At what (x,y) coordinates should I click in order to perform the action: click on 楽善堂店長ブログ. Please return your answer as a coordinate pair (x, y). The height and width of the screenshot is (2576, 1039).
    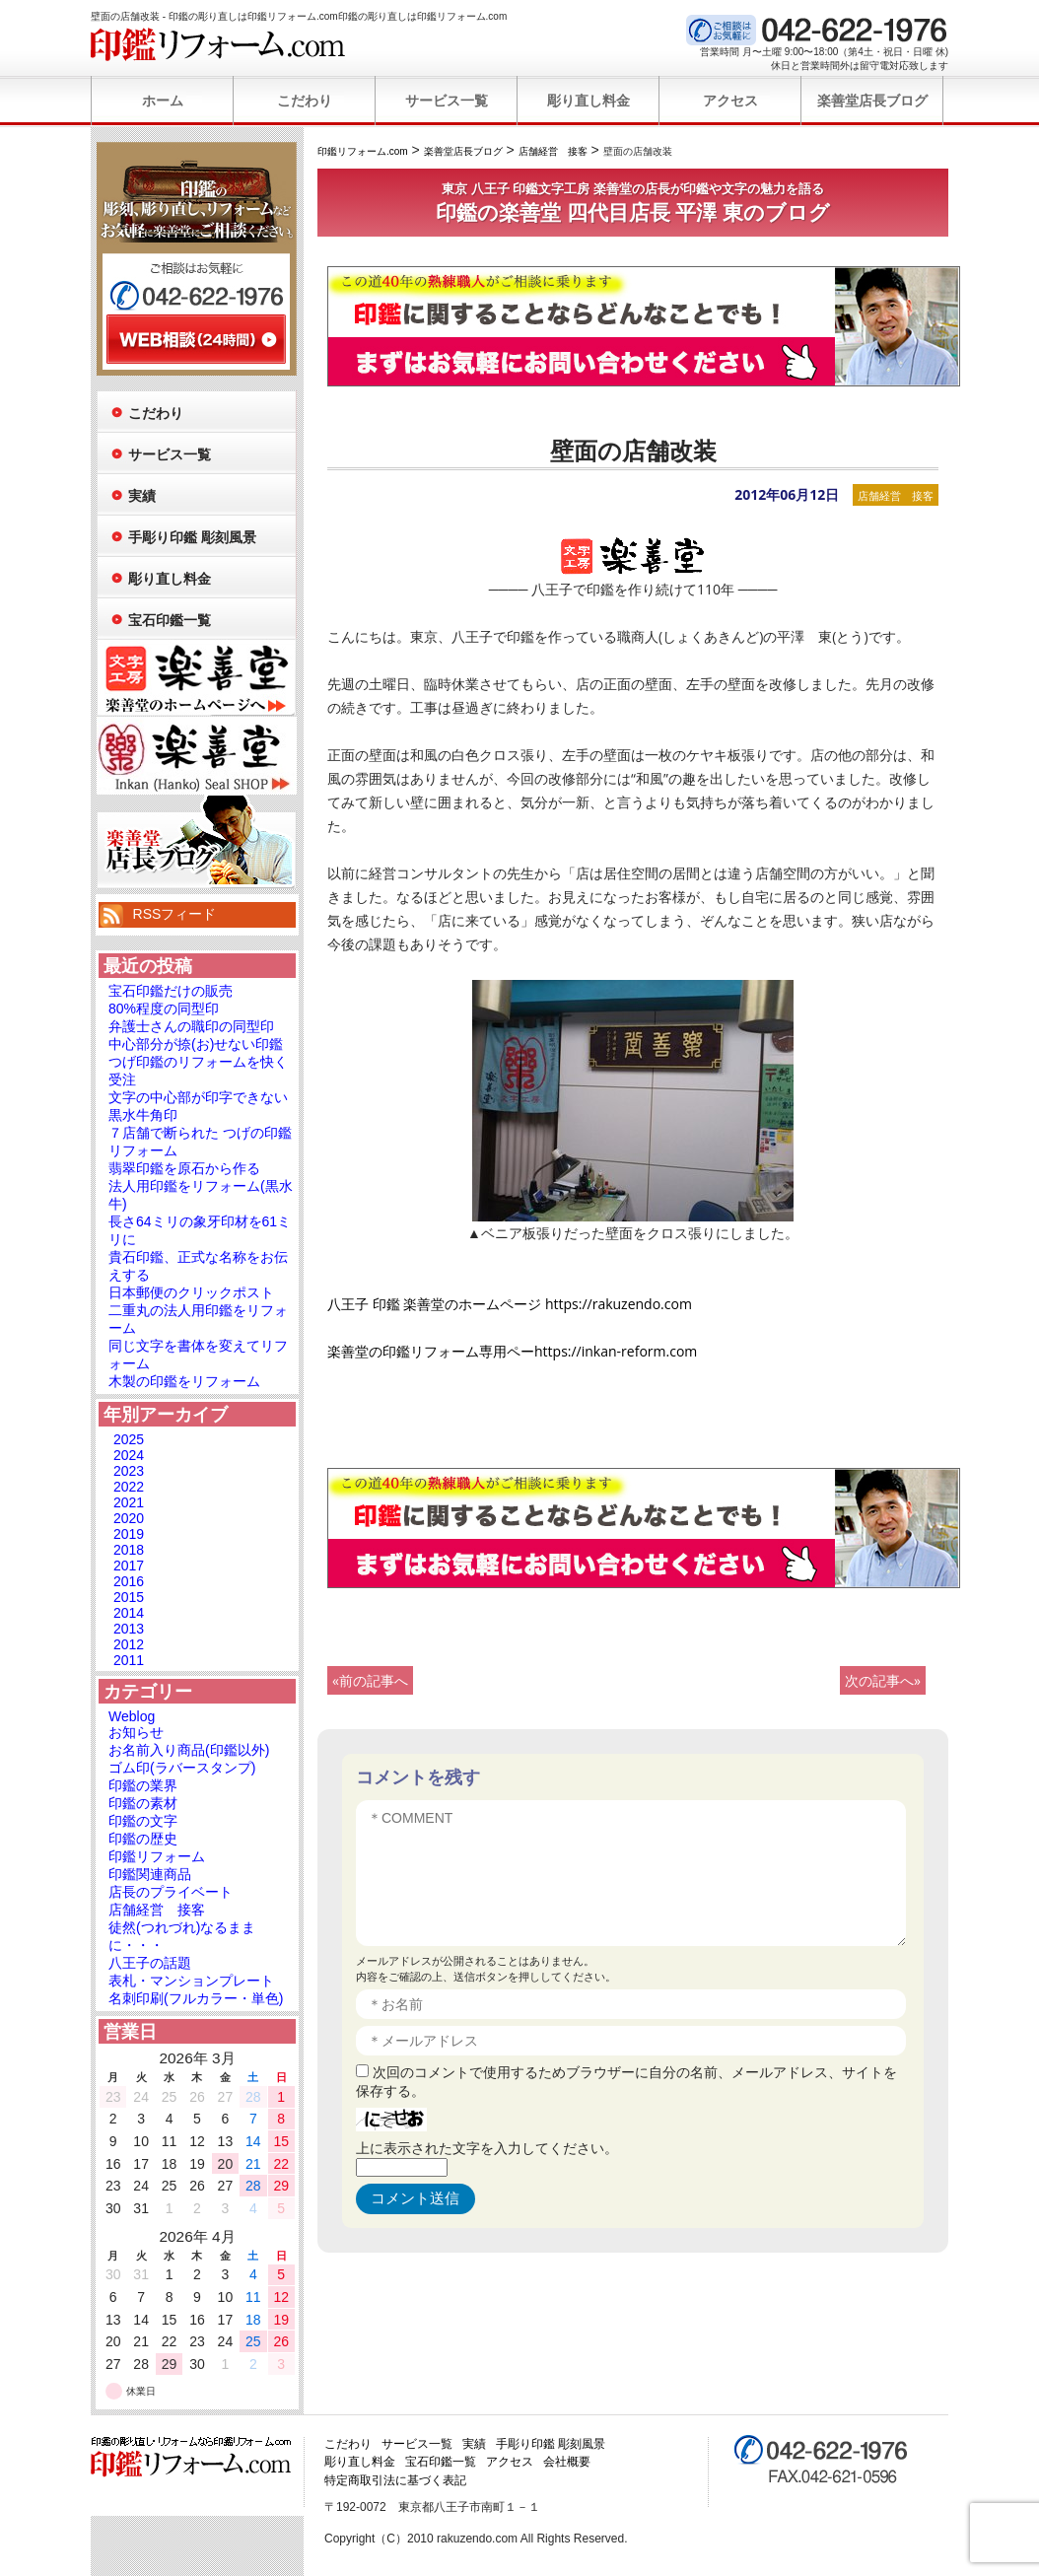
    Looking at the image, I should click on (872, 100).